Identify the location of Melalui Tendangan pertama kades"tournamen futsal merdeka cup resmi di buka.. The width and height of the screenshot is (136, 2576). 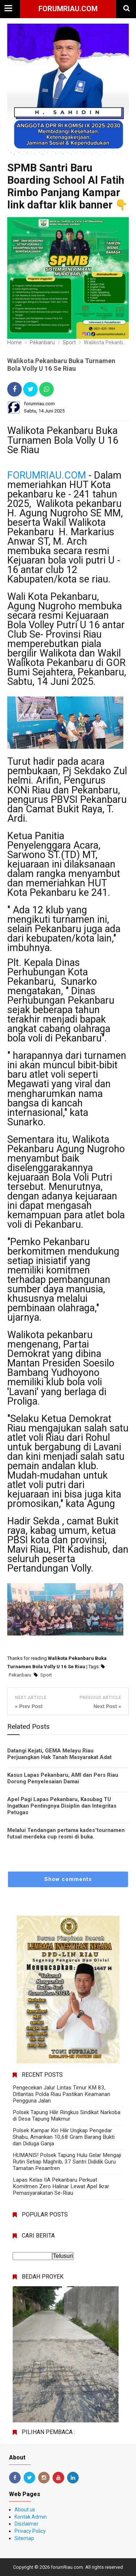
(66, 1833).